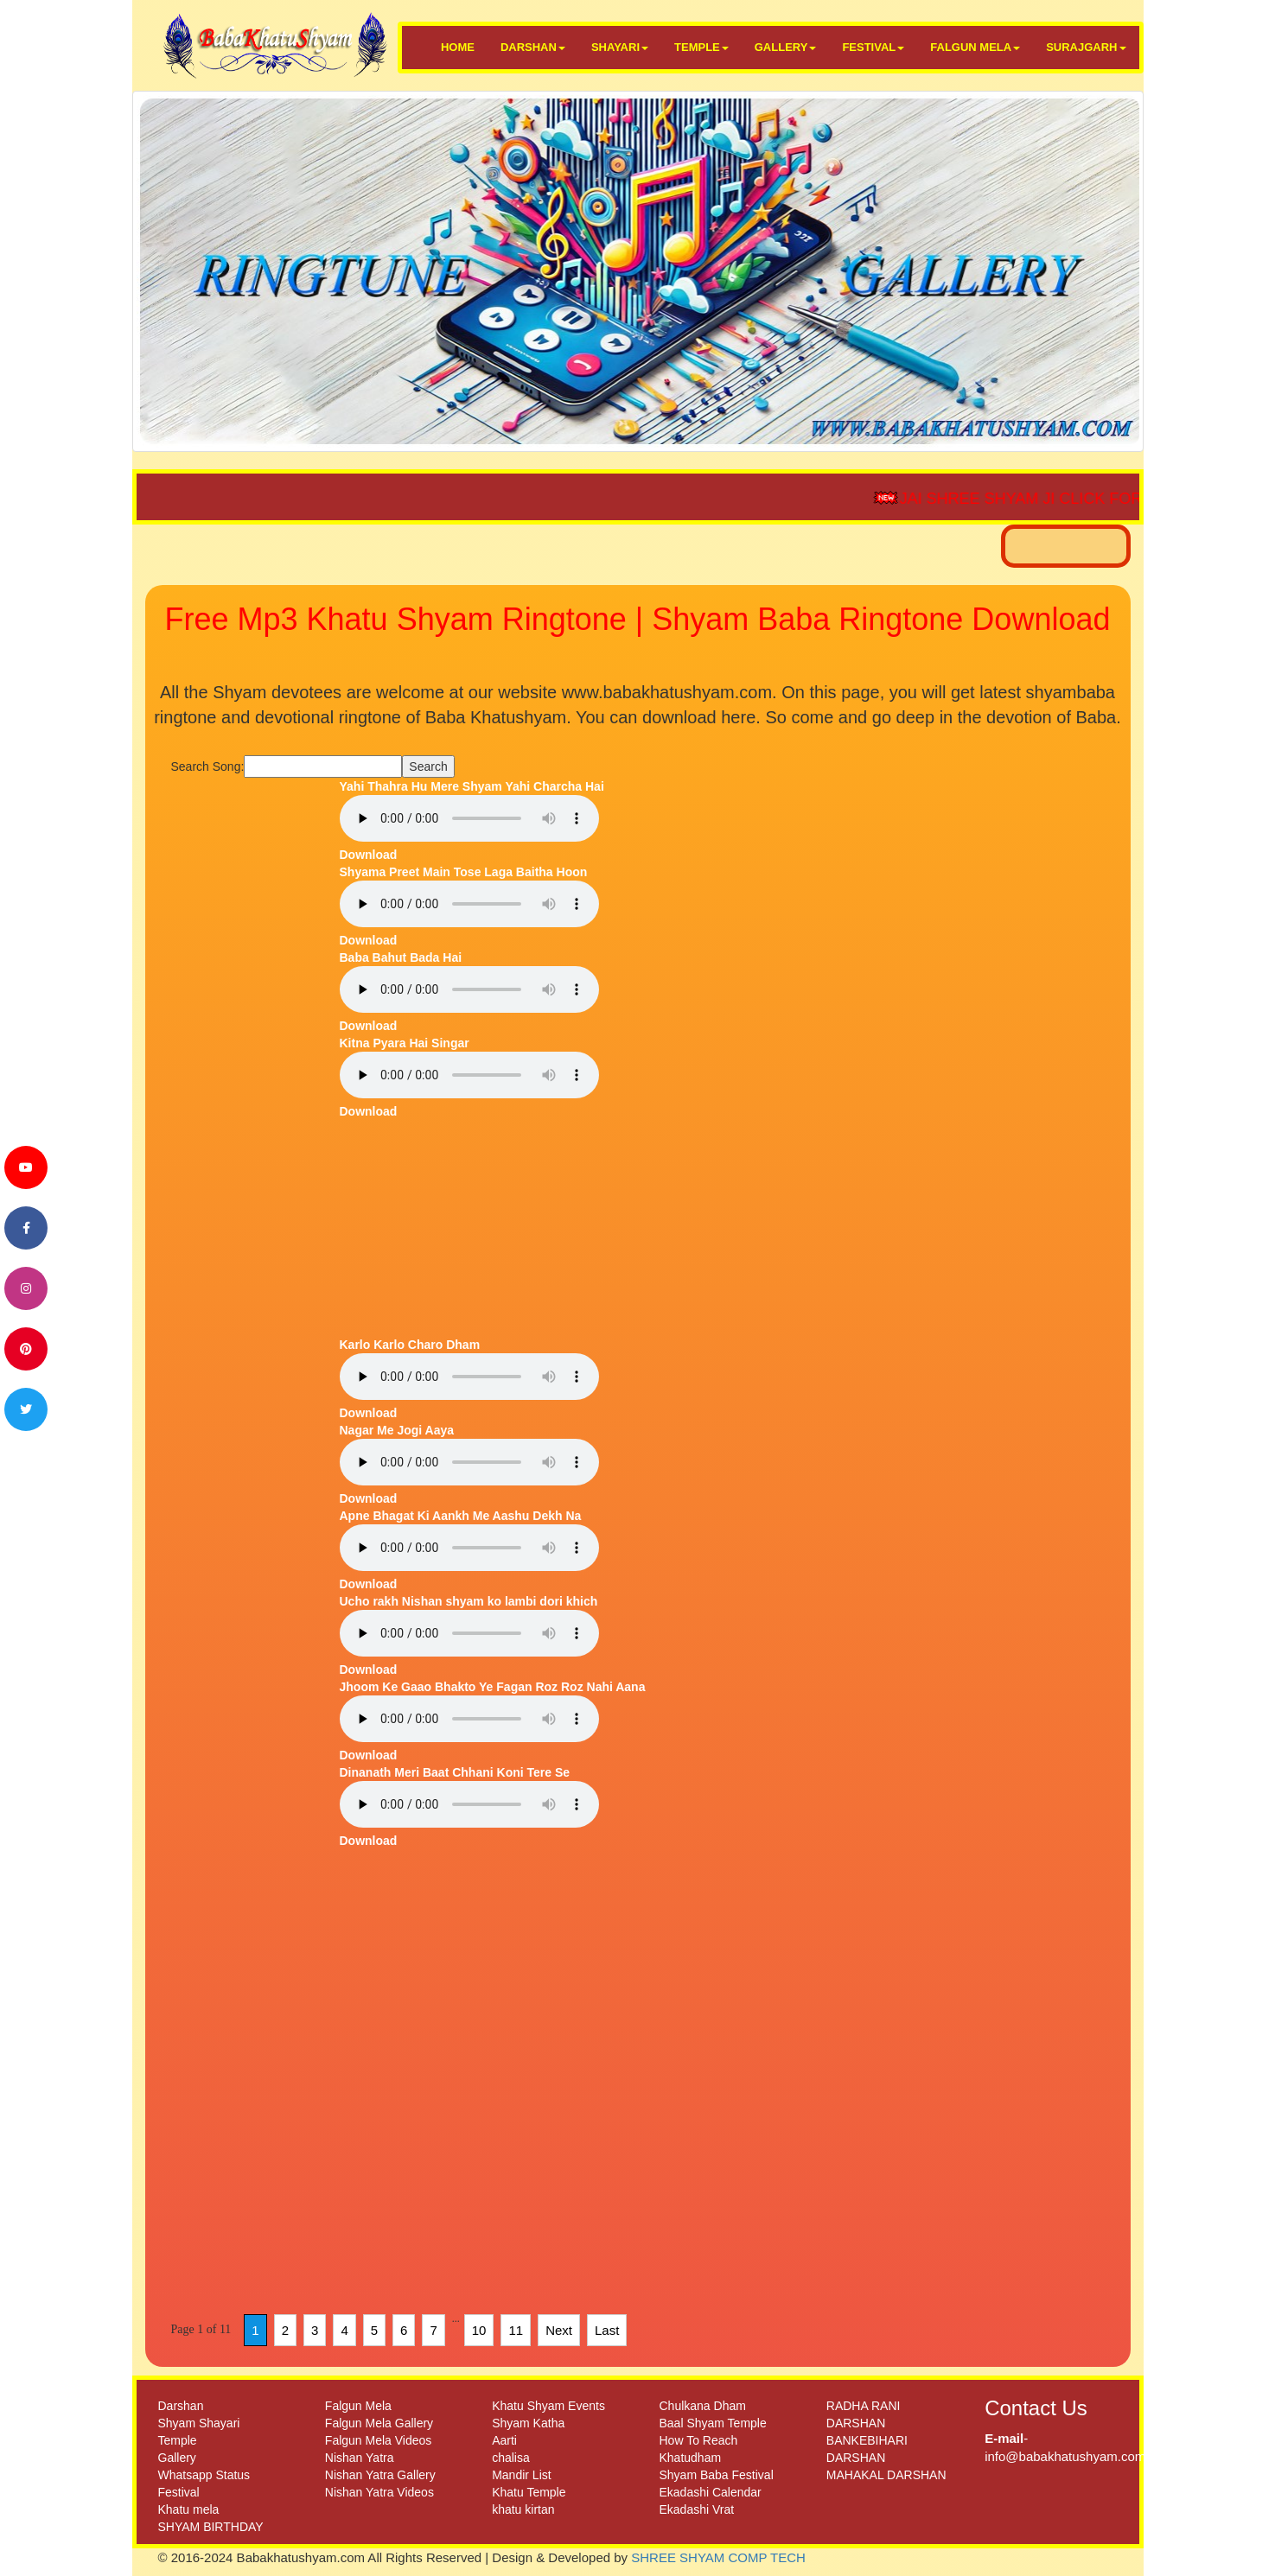  What do you see at coordinates (249, 1037) in the screenshot?
I see `[Advertisement]` at bounding box center [249, 1037].